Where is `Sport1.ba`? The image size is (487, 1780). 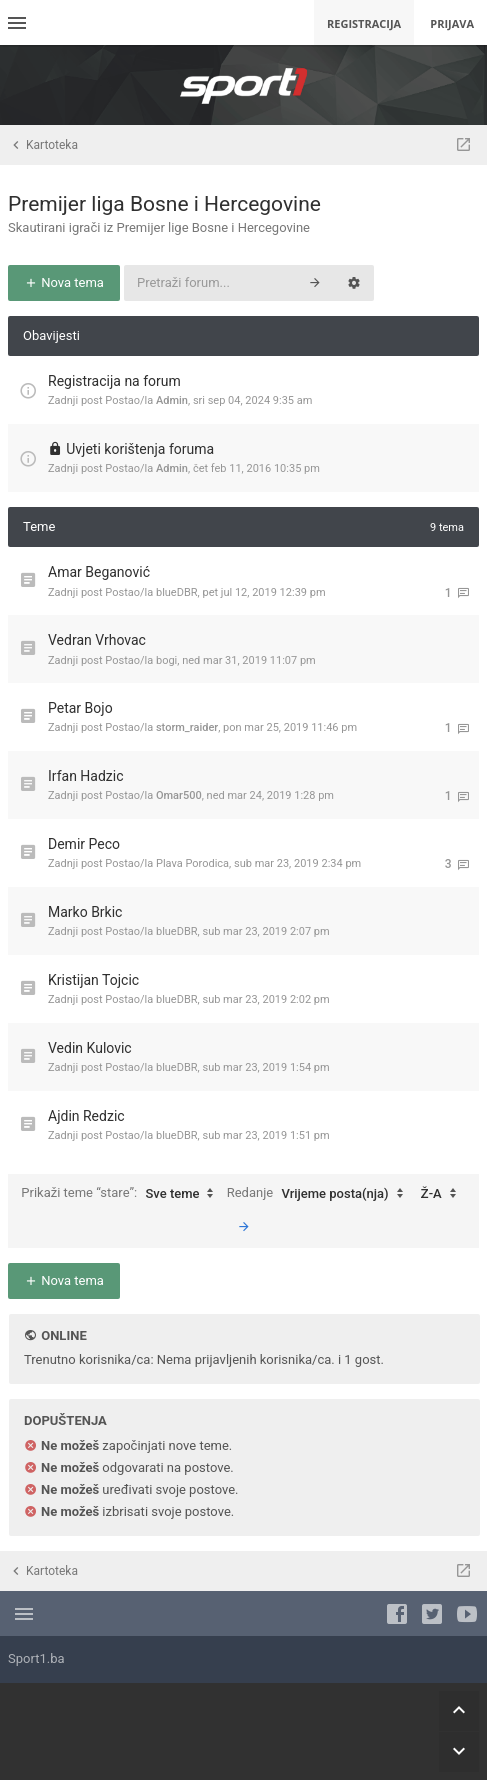 Sport1.ba is located at coordinates (36, 1658).